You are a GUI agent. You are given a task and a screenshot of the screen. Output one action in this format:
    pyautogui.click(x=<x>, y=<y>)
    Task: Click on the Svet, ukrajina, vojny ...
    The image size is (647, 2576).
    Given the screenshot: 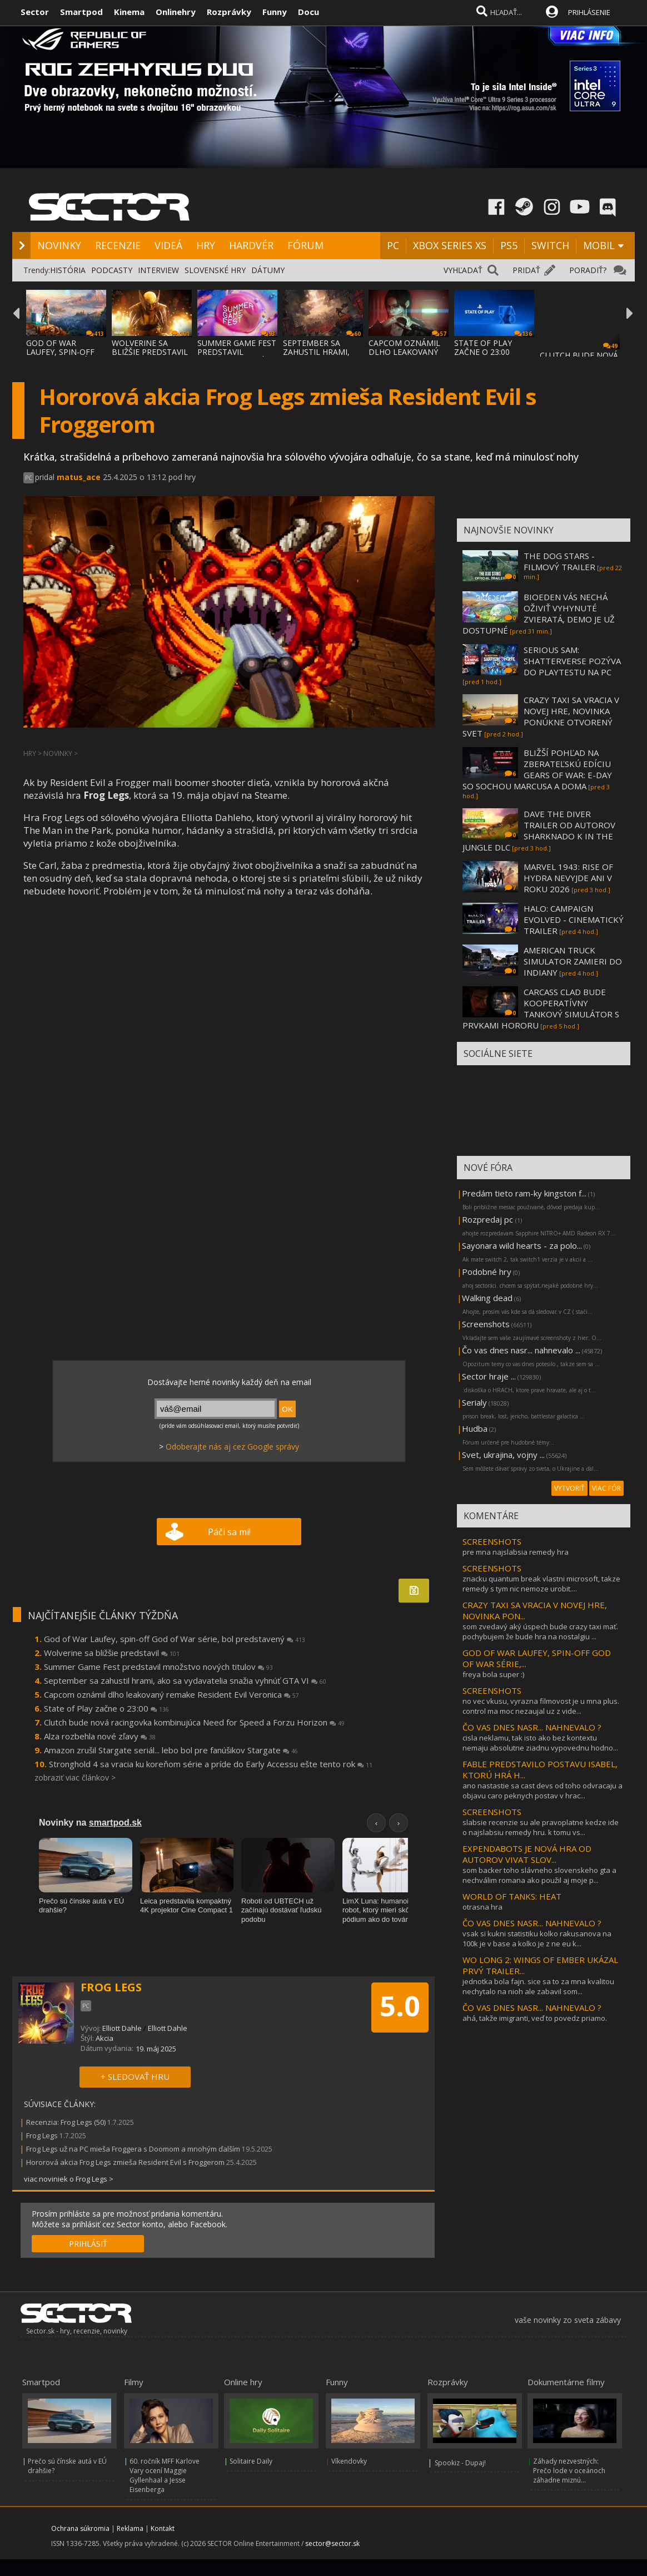 What is the action you would take?
    pyautogui.click(x=503, y=1454)
    